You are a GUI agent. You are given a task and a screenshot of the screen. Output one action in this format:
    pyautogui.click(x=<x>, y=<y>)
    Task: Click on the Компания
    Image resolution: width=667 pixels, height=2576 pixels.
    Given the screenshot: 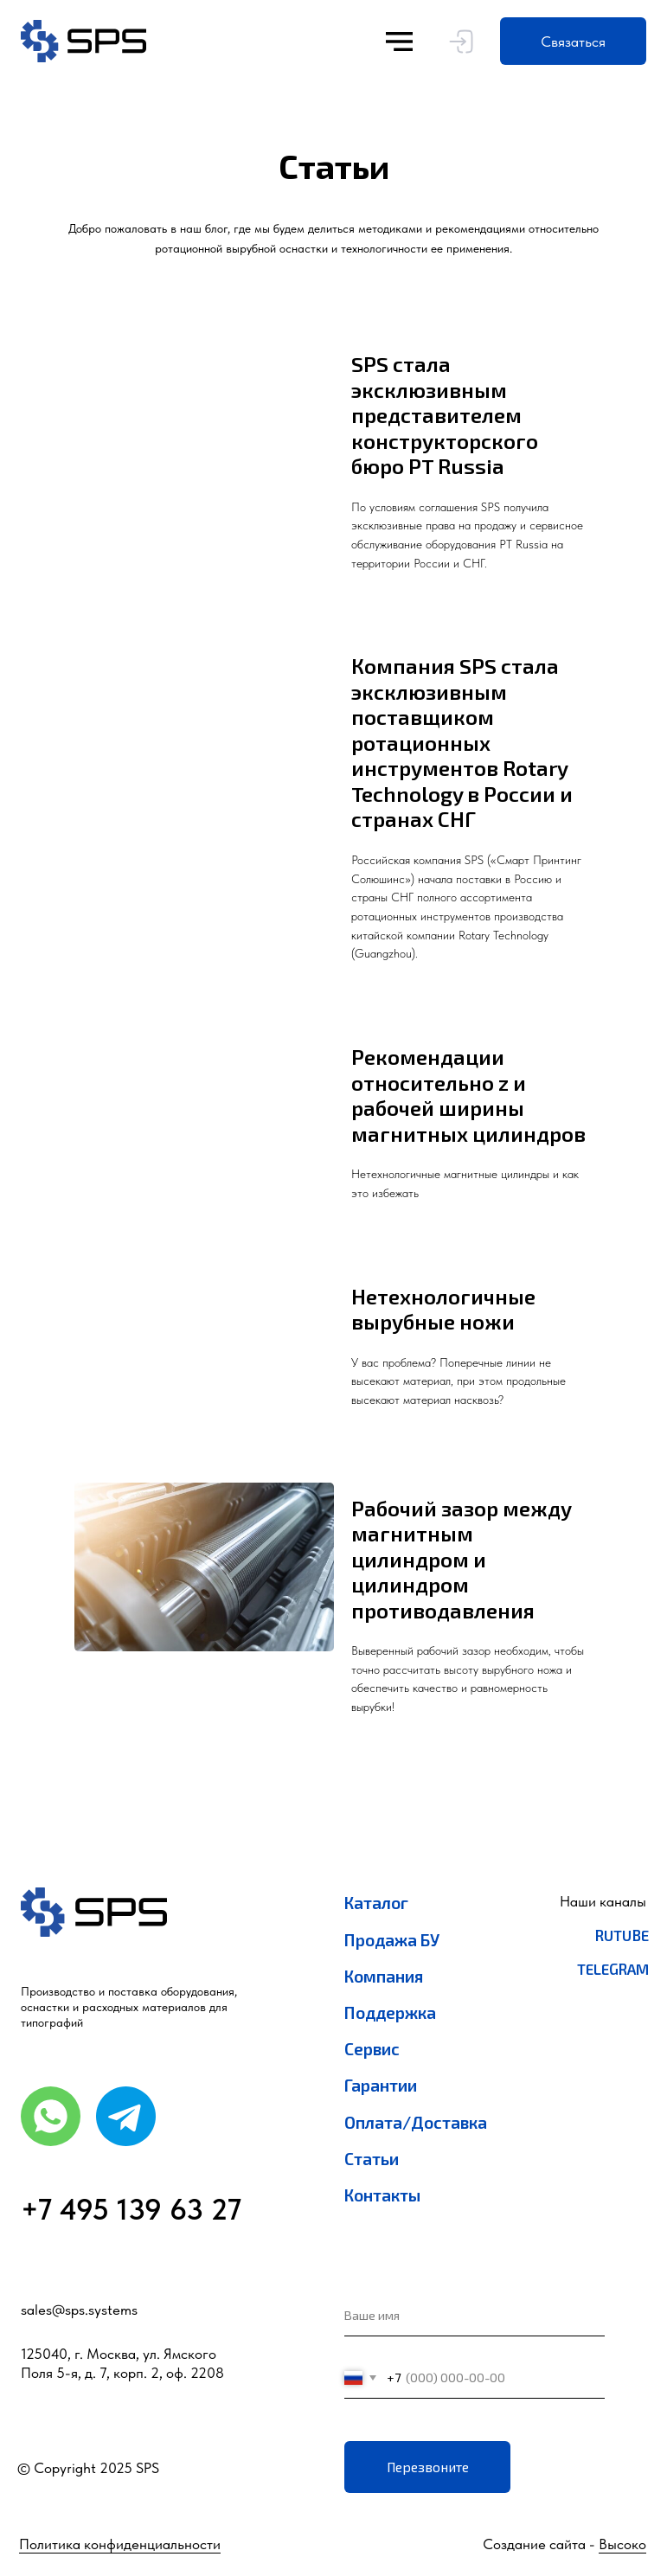 What is the action you would take?
    pyautogui.click(x=384, y=1976)
    